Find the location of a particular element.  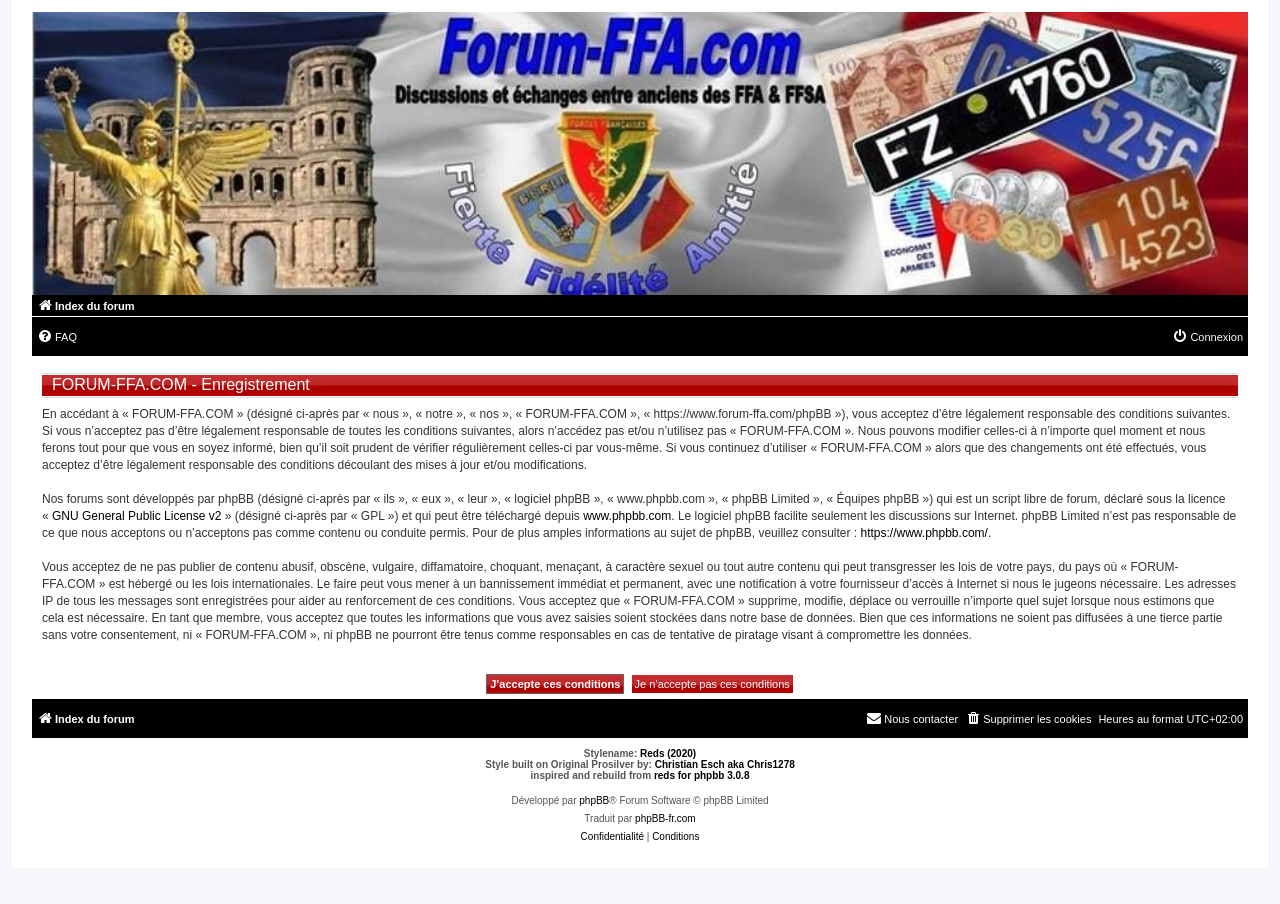

GNU General Public License v2 is located at coordinates (136, 516).